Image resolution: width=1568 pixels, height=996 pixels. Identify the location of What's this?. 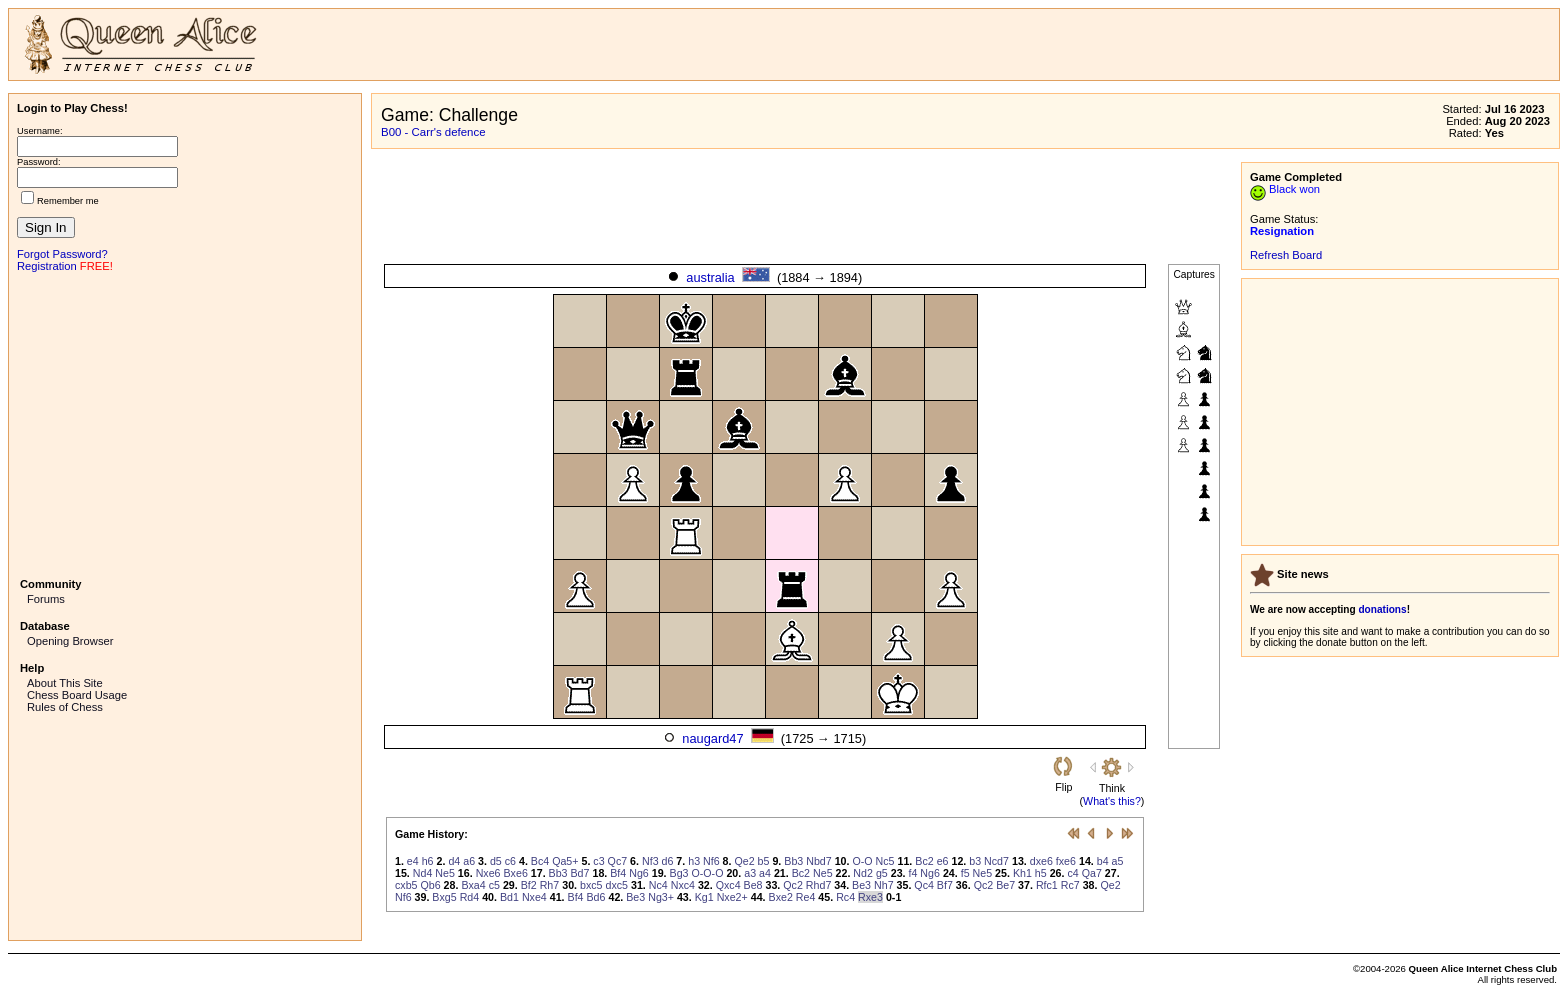
(1112, 801).